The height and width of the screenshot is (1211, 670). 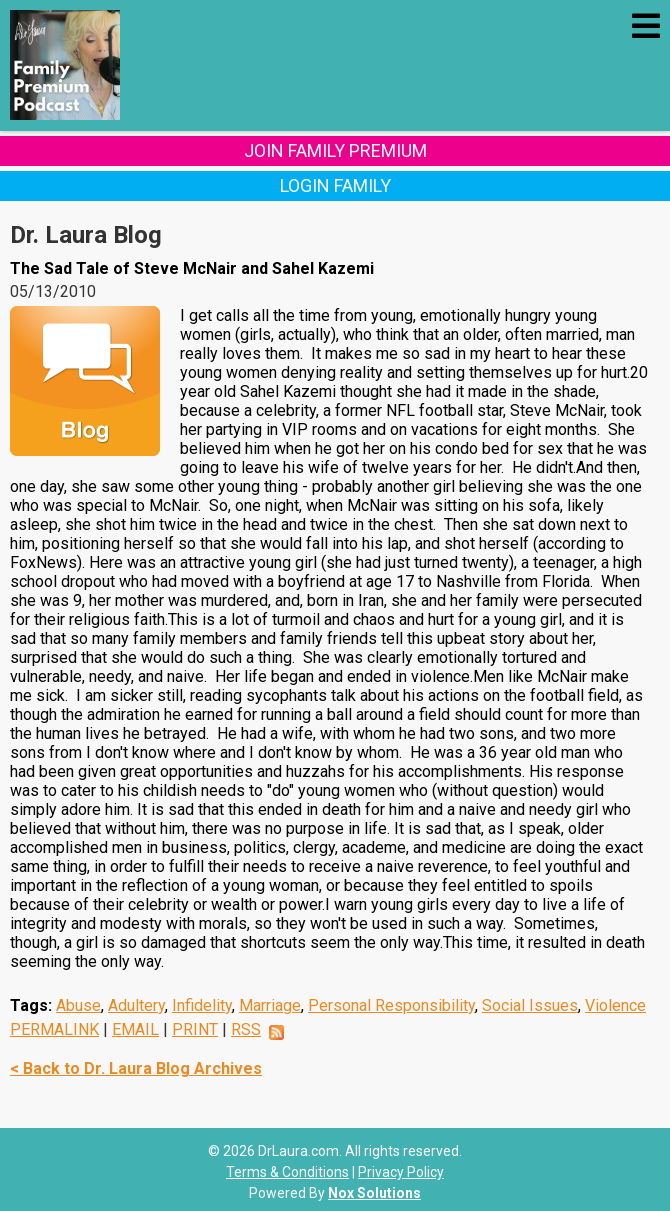 I want to click on Personal Responsibility, so click(x=391, y=1005).